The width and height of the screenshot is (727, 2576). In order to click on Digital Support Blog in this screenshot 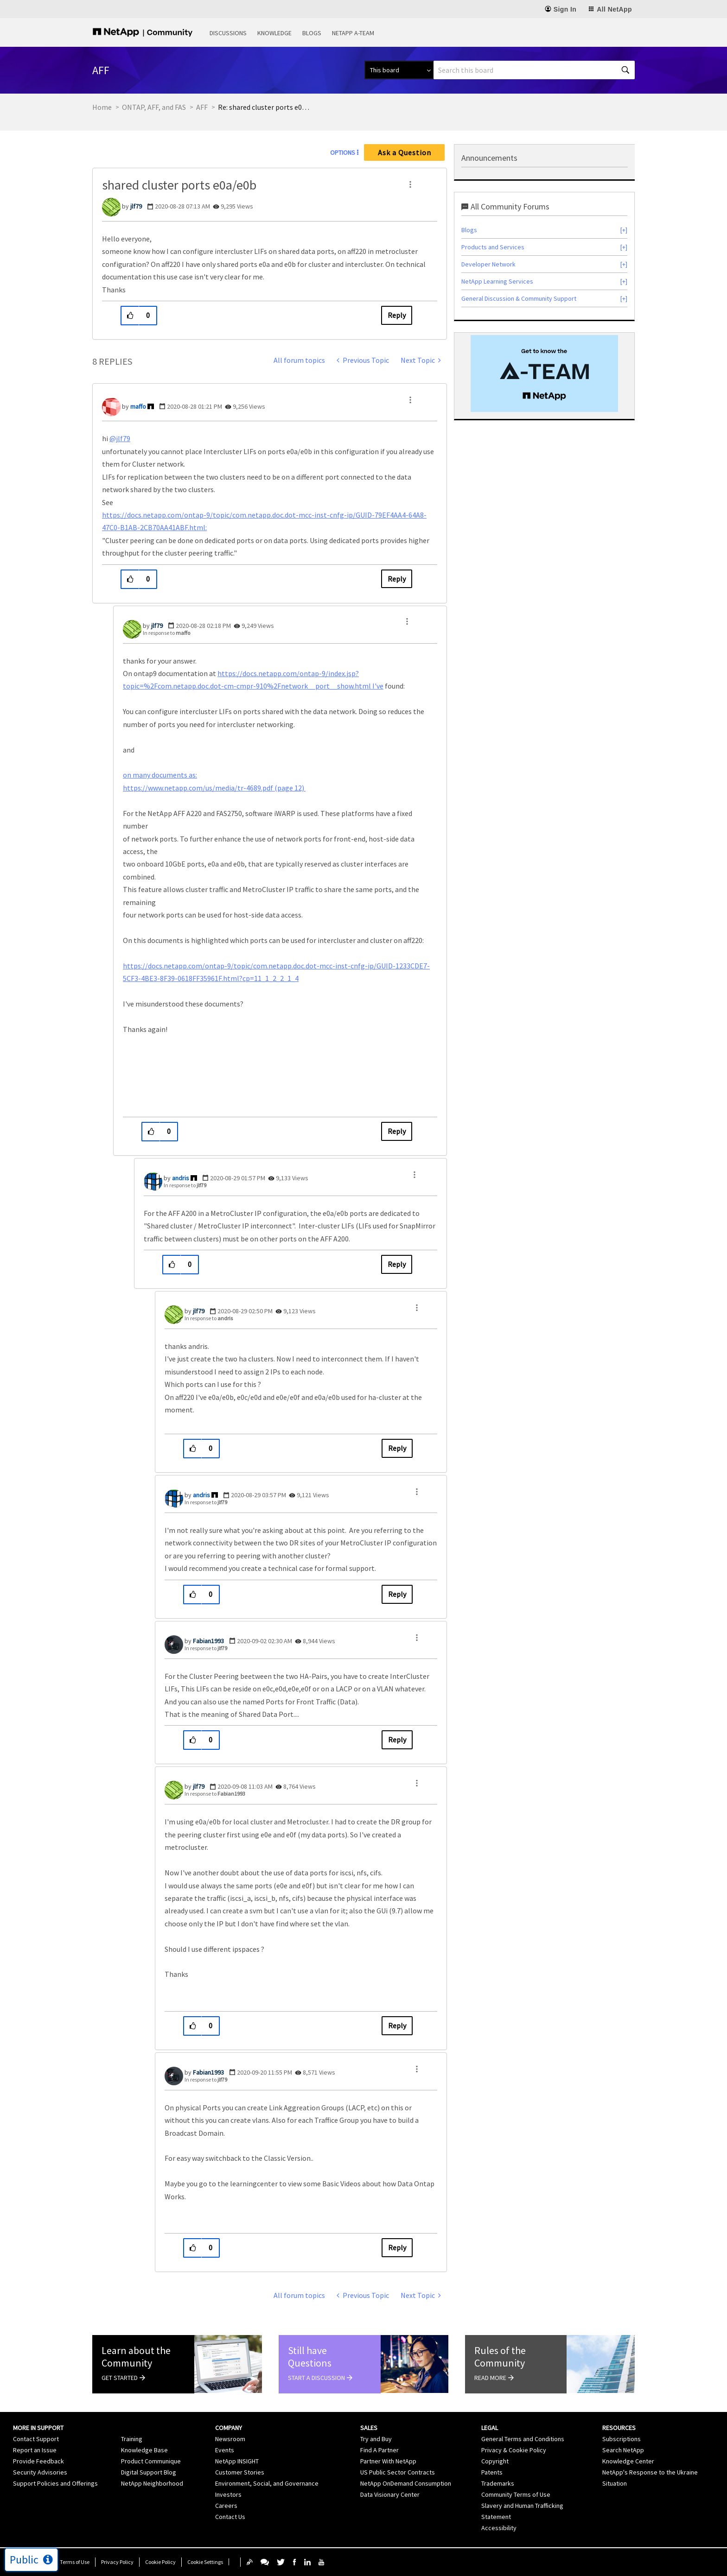, I will do `click(148, 2472)`.